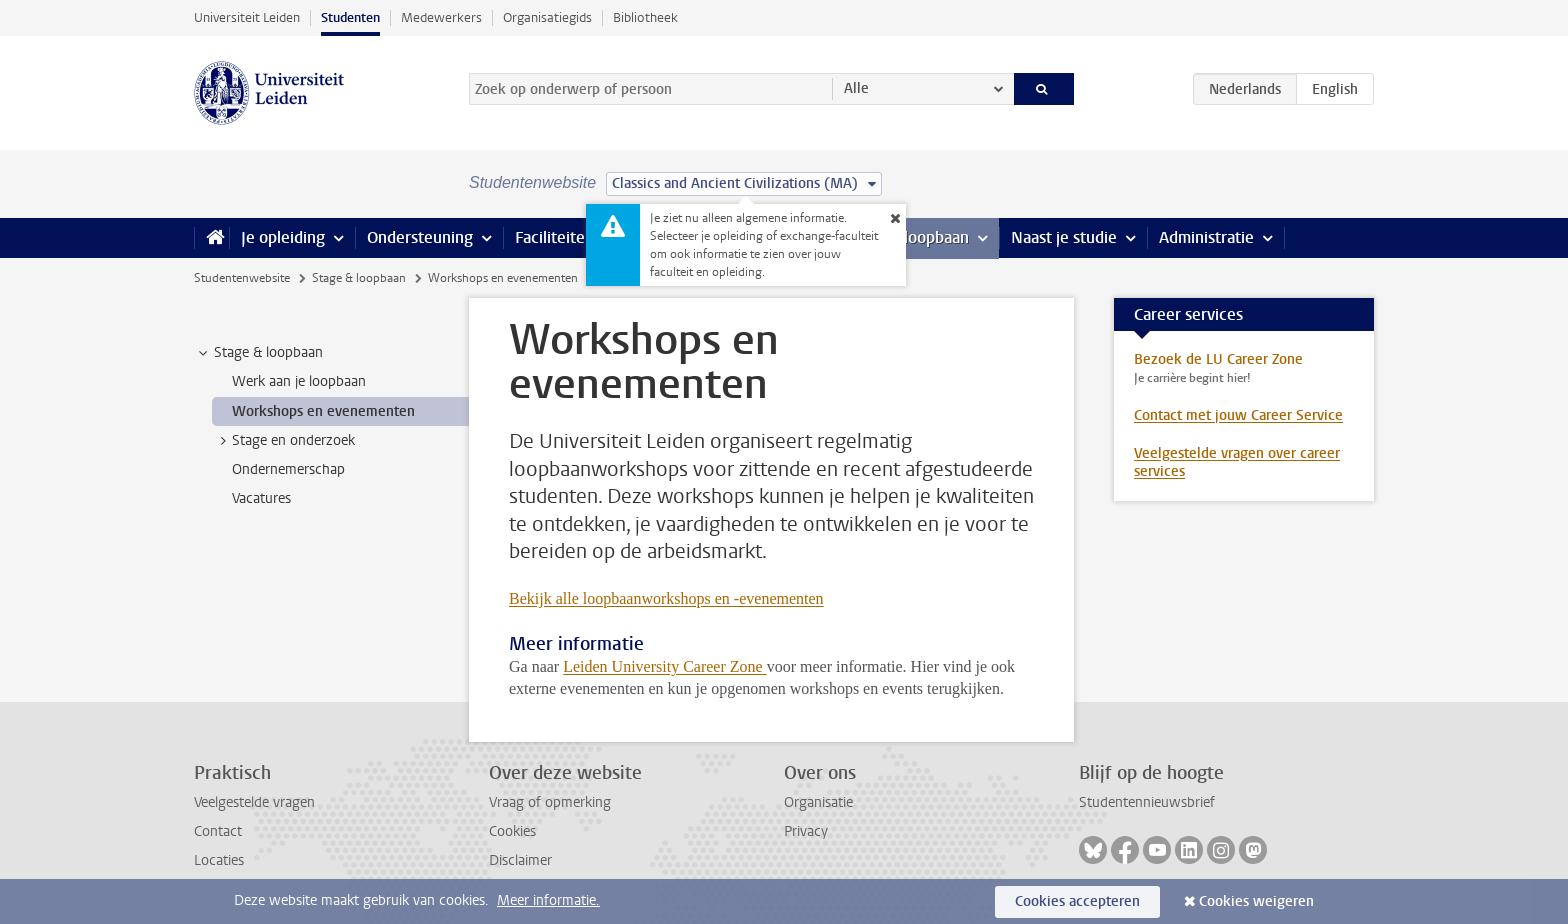 The width and height of the screenshot is (1568, 924). I want to click on Studentennieuwsbrief, so click(1147, 802).